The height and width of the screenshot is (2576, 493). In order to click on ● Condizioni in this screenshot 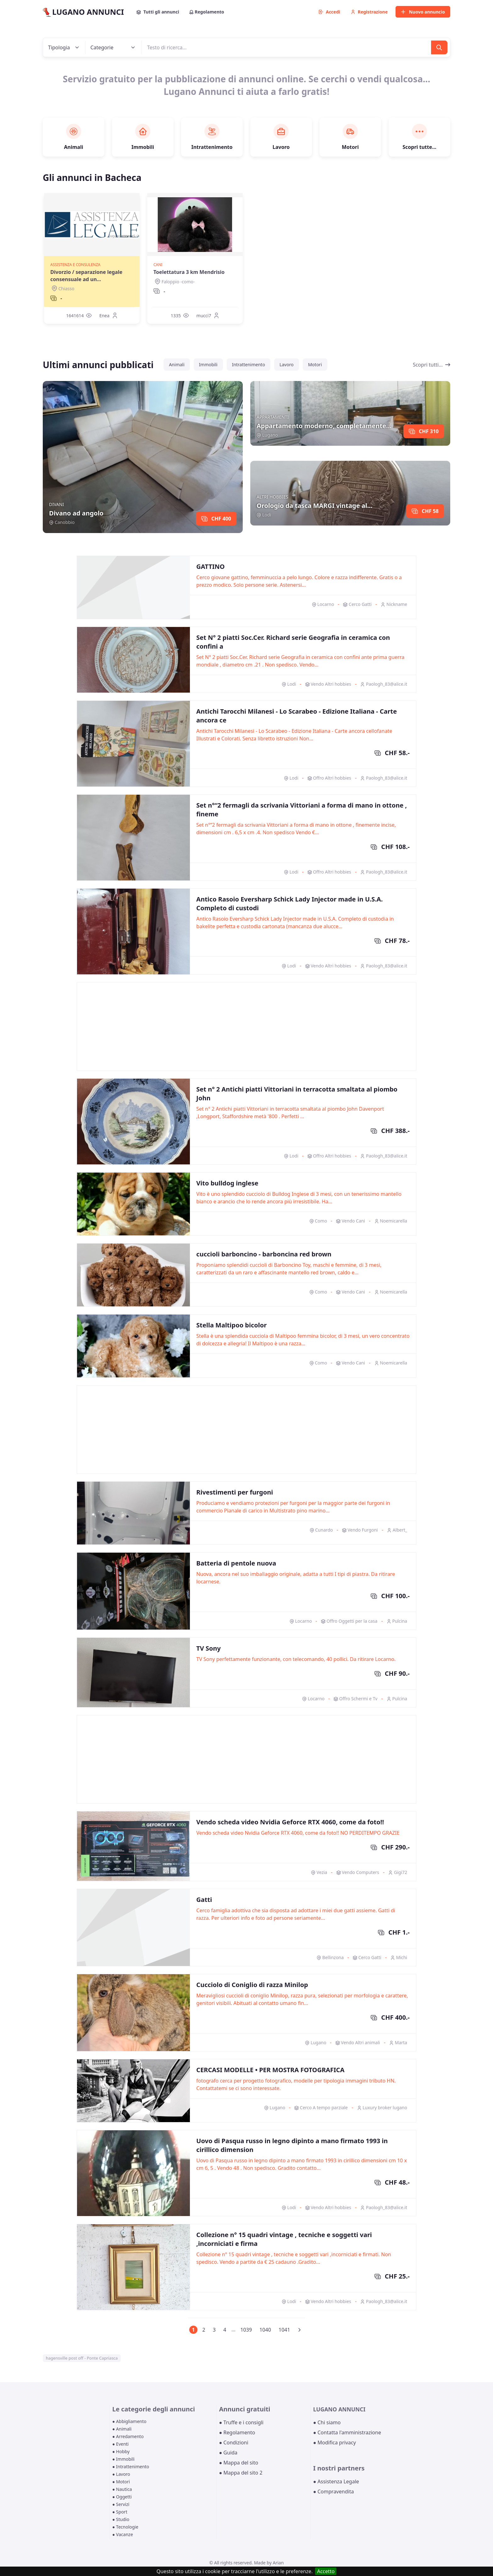, I will do `click(233, 2442)`.